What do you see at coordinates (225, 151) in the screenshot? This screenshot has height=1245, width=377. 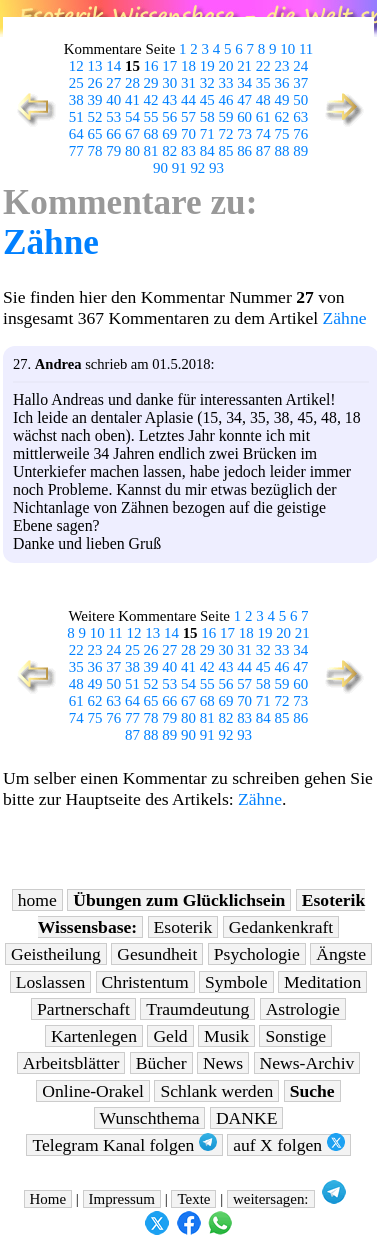 I see `85` at bounding box center [225, 151].